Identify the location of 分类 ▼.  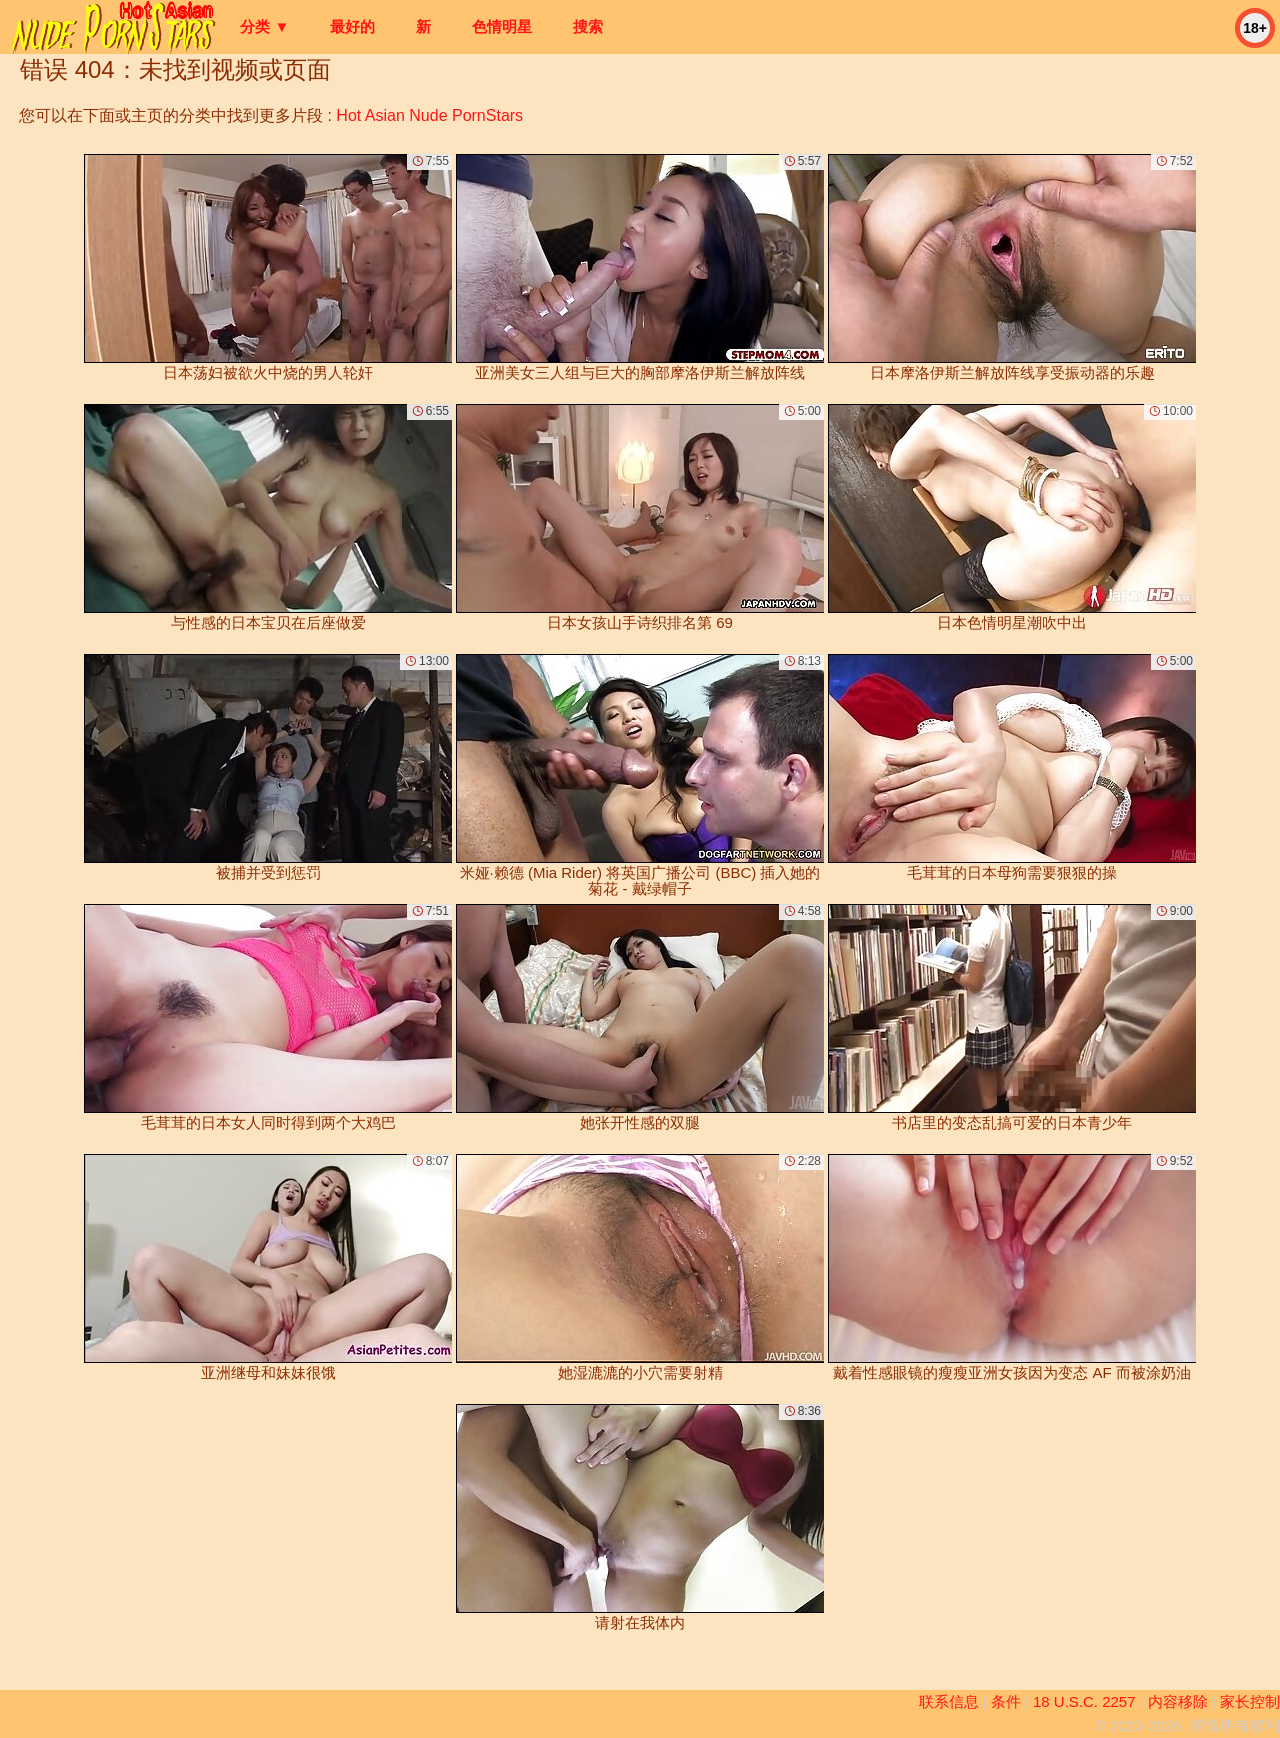
(264, 26).